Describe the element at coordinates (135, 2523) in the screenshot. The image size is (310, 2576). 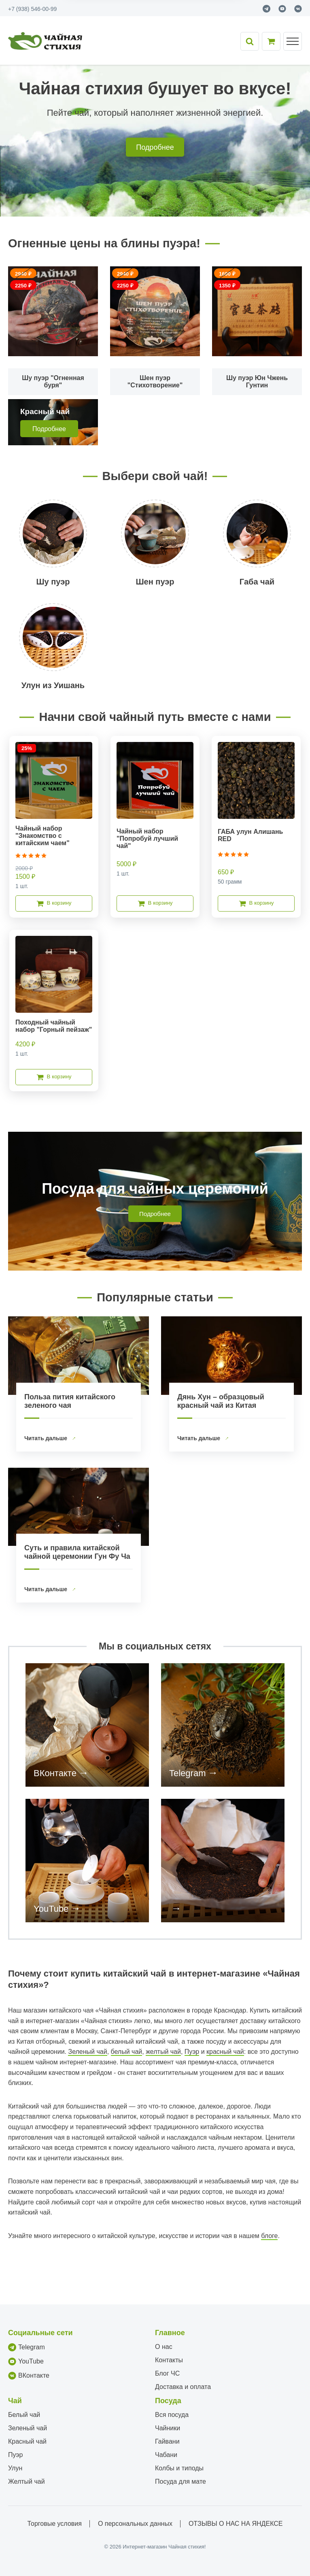
I see `О персональных данных` at that location.